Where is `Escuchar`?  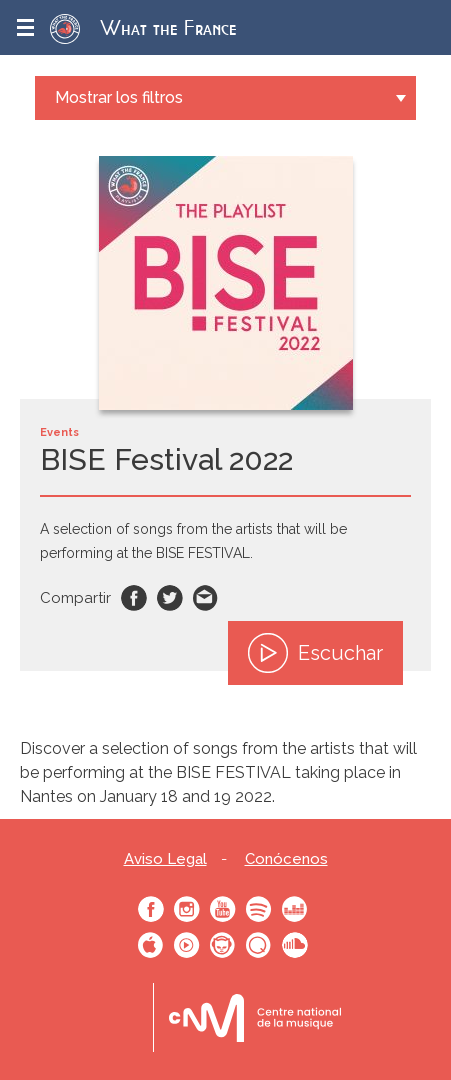 Escuchar is located at coordinates (315, 653).